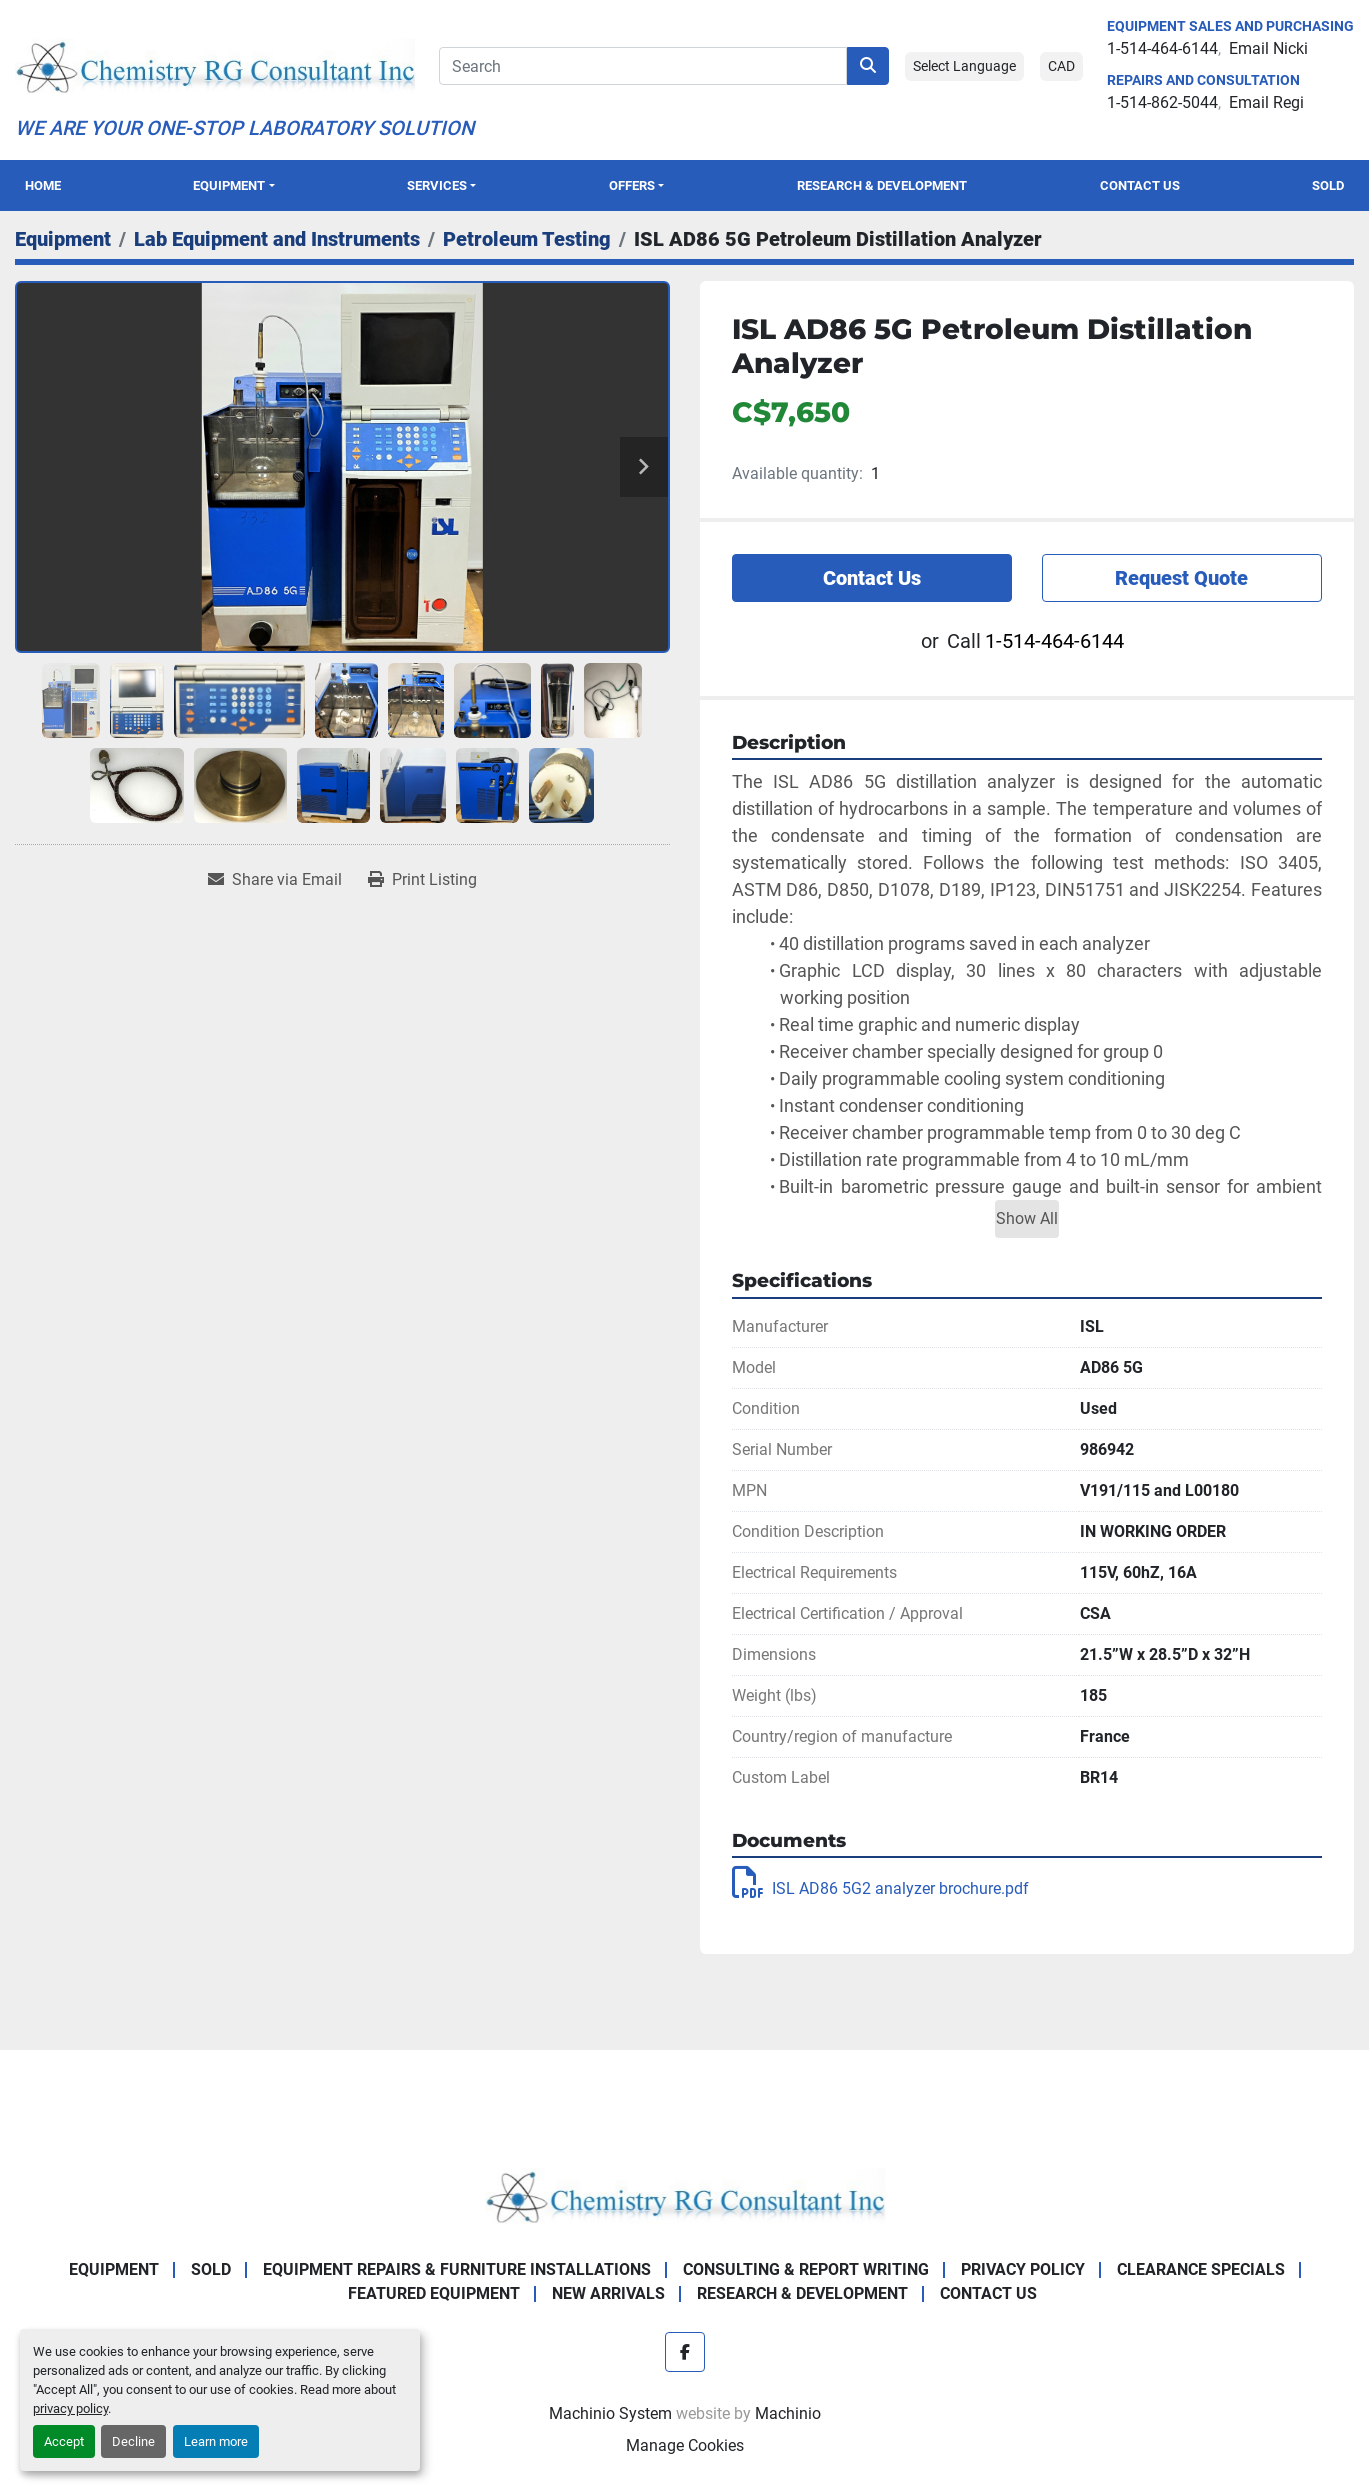  What do you see at coordinates (70, 2408) in the screenshot?
I see `privacy policy` at bounding box center [70, 2408].